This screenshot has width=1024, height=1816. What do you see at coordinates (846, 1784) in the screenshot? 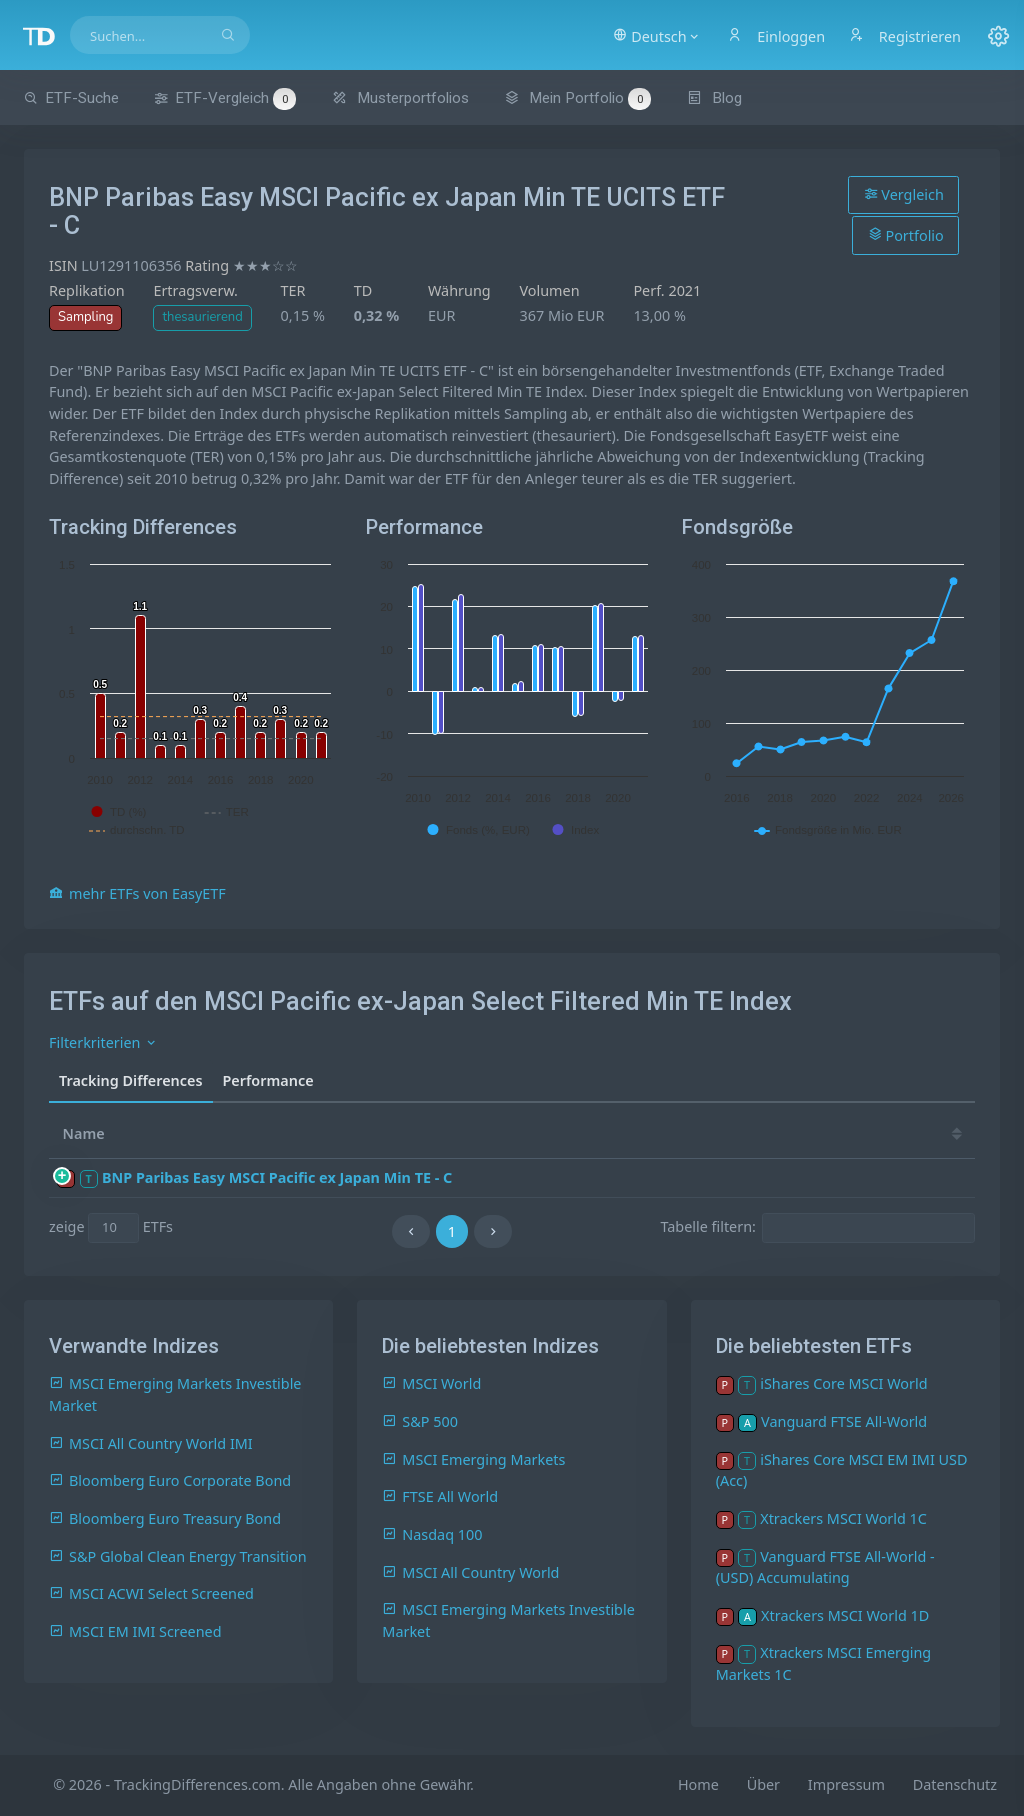
I see `Impressum` at bounding box center [846, 1784].